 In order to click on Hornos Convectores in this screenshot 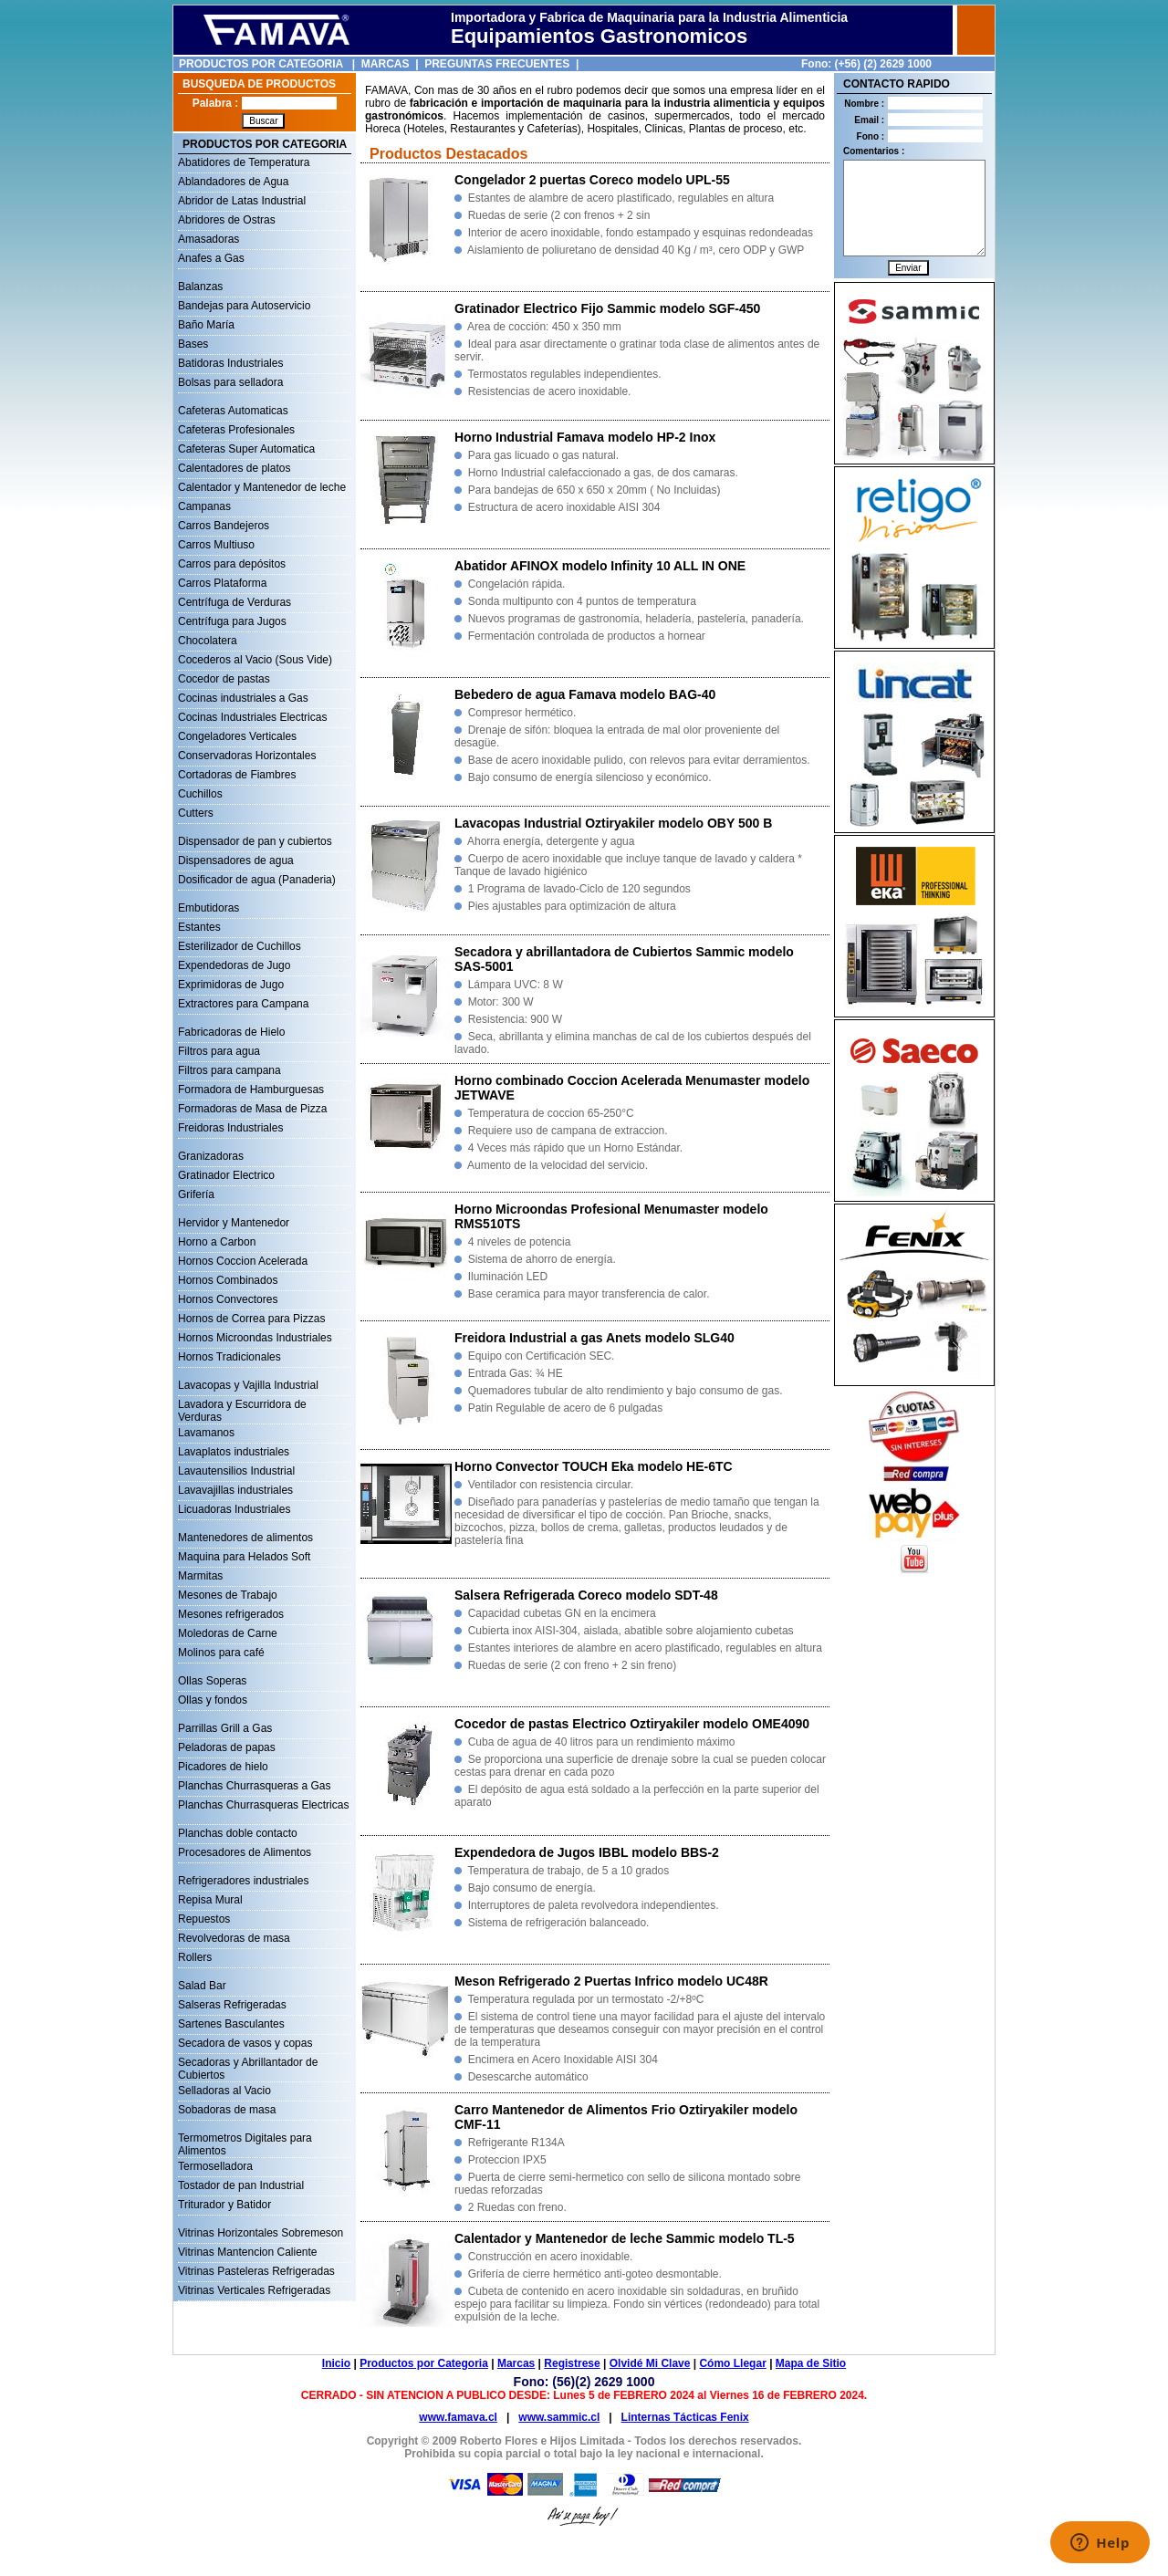, I will do `click(227, 1299)`.